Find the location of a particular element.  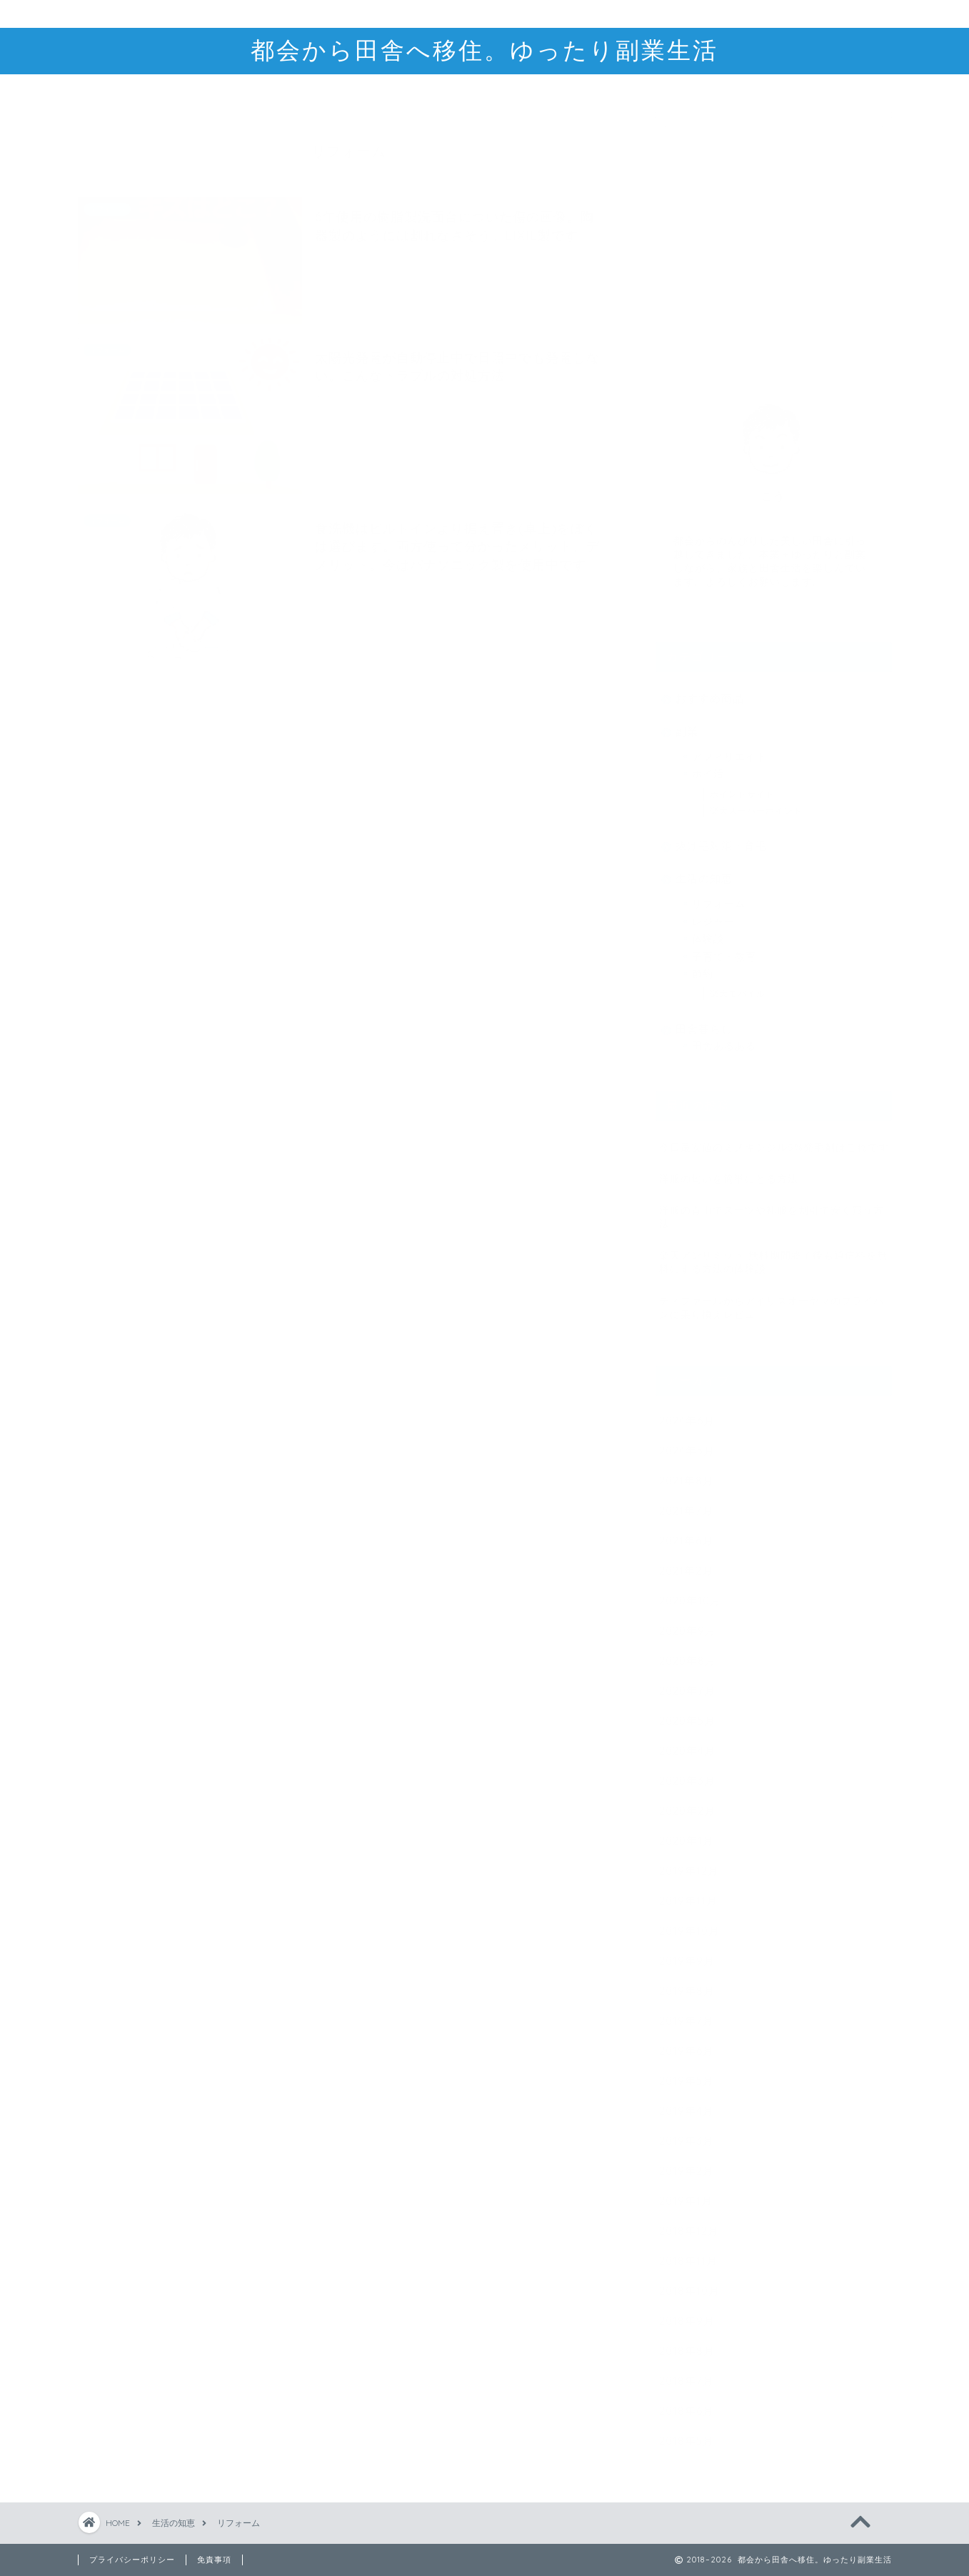

おすすめ商品 is located at coordinates (710, 691).